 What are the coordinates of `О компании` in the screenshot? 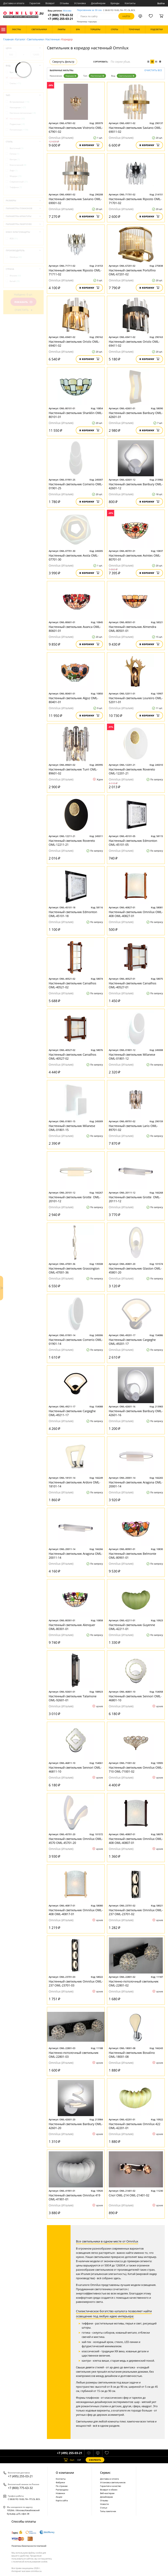 It's located at (65, 2473).